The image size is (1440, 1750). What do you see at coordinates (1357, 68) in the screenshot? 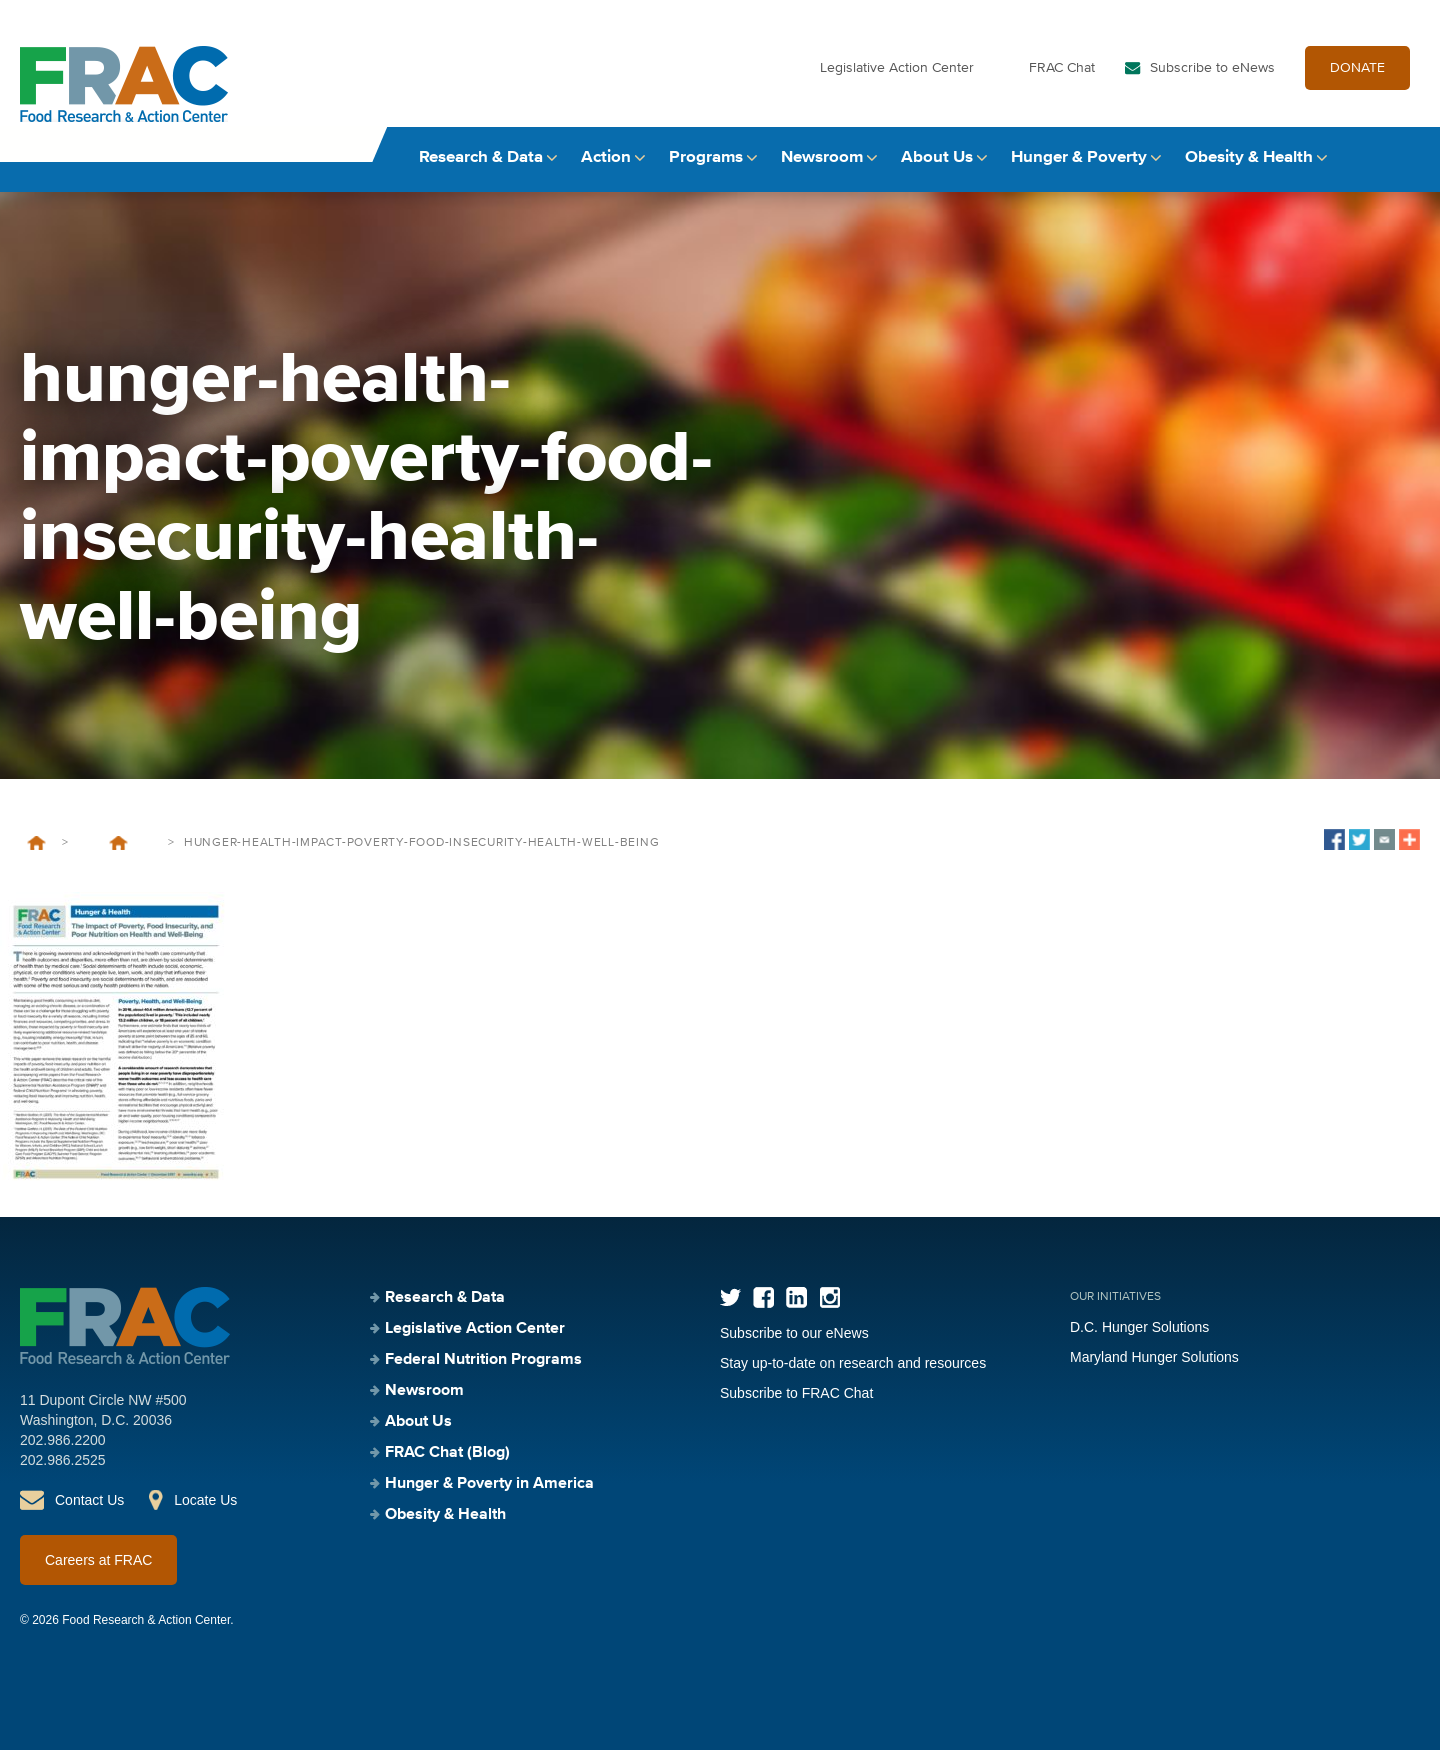
I see `DONATE` at bounding box center [1357, 68].